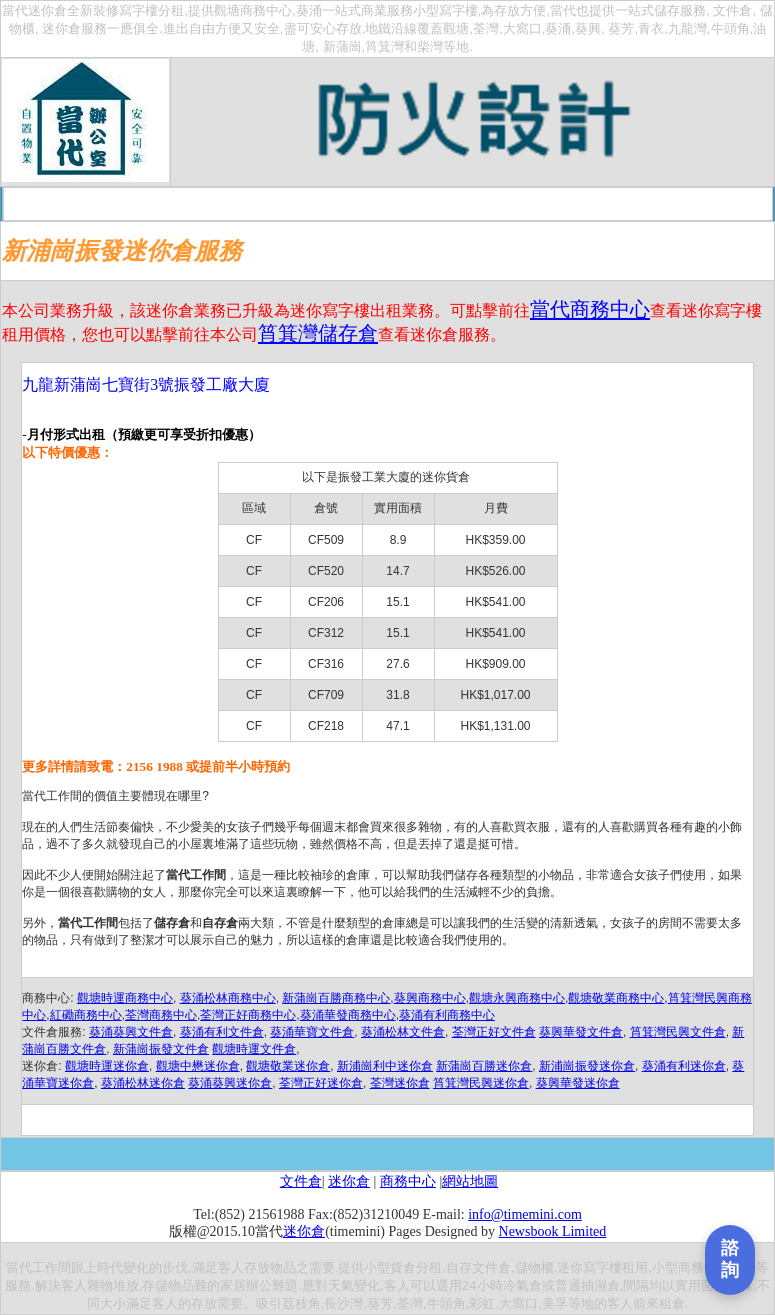 This screenshot has height=1315, width=775. I want to click on 筲箕灣民興文件倉, so click(678, 1032).